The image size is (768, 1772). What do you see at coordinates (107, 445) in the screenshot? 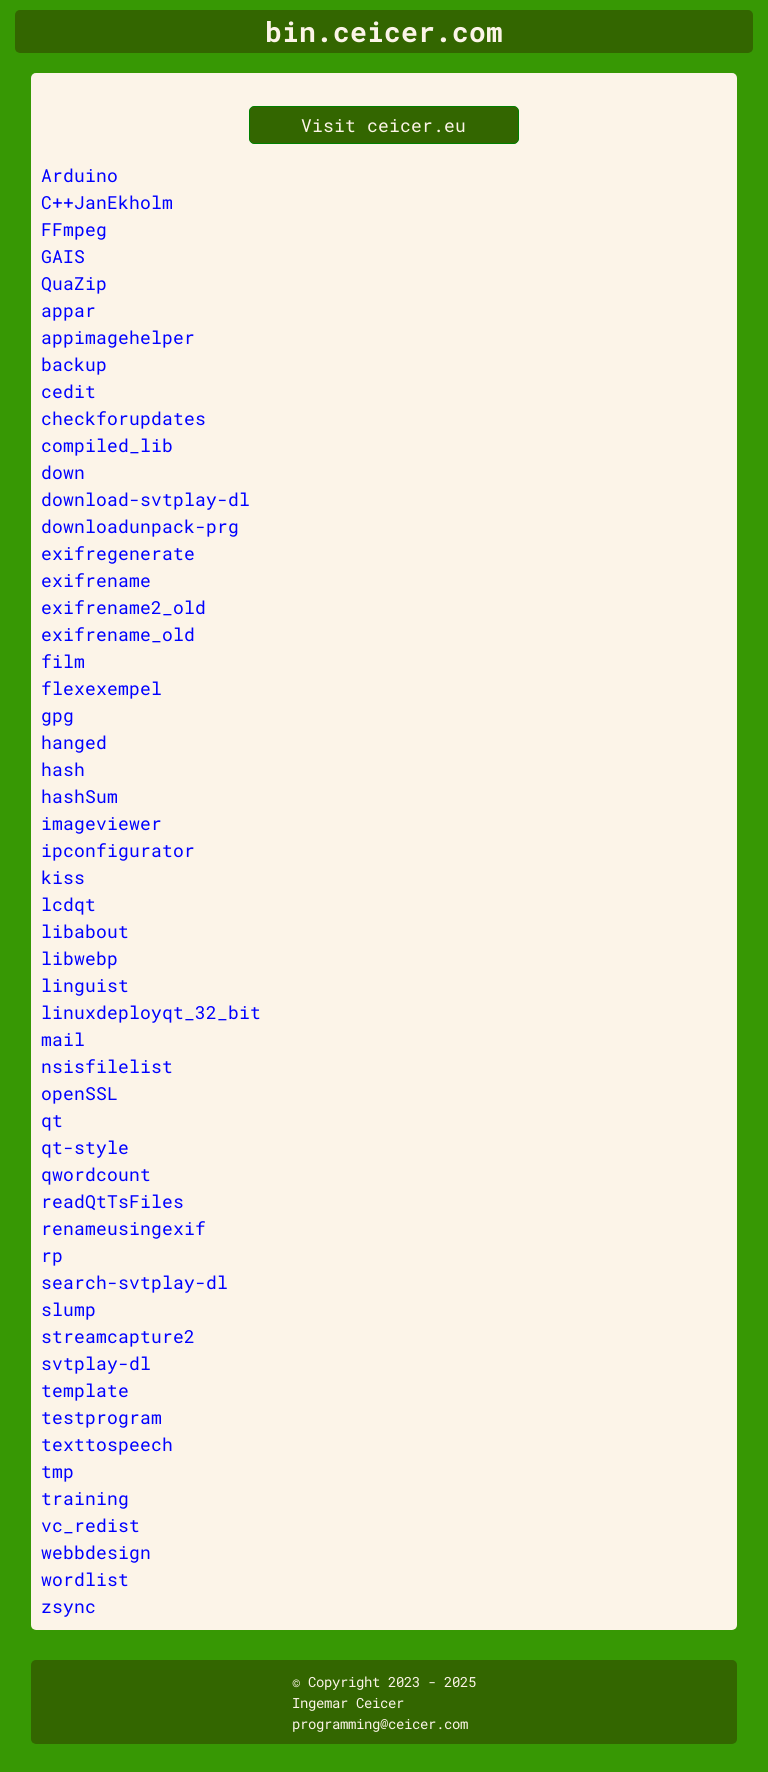
I see `compiled_lib` at bounding box center [107, 445].